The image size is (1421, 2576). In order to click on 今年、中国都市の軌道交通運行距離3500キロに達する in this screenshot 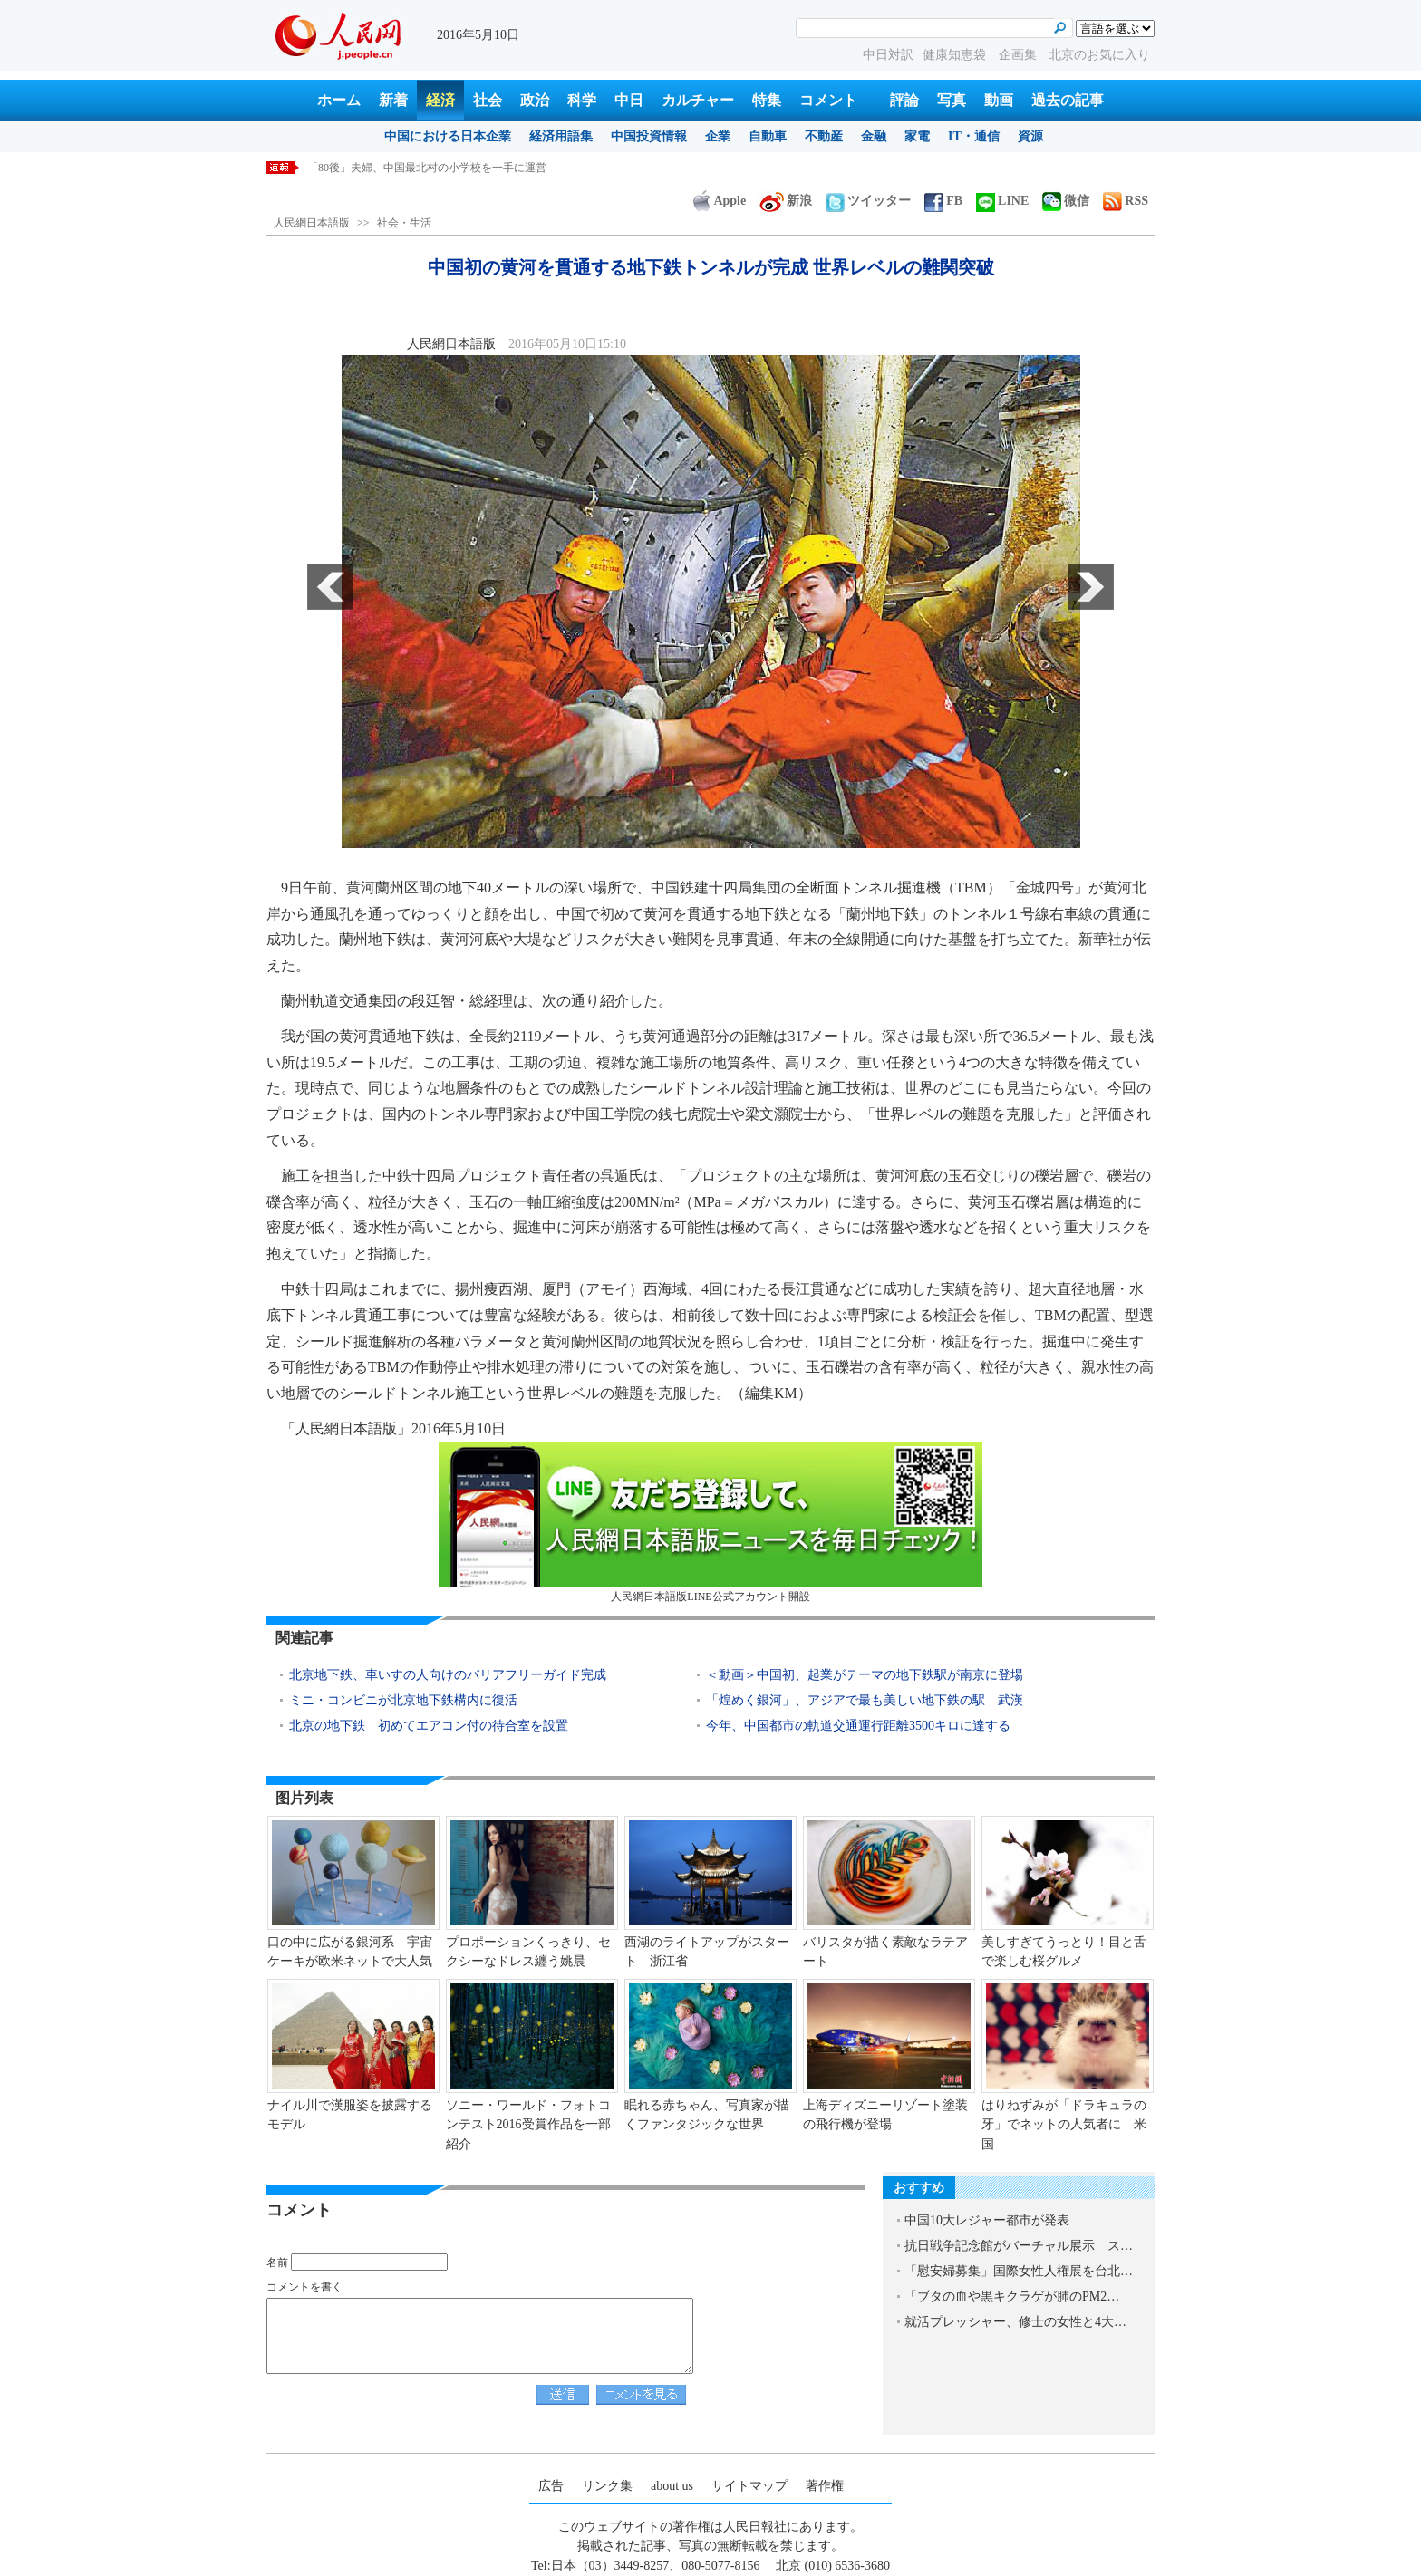, I will do `click(858, 1725)`.